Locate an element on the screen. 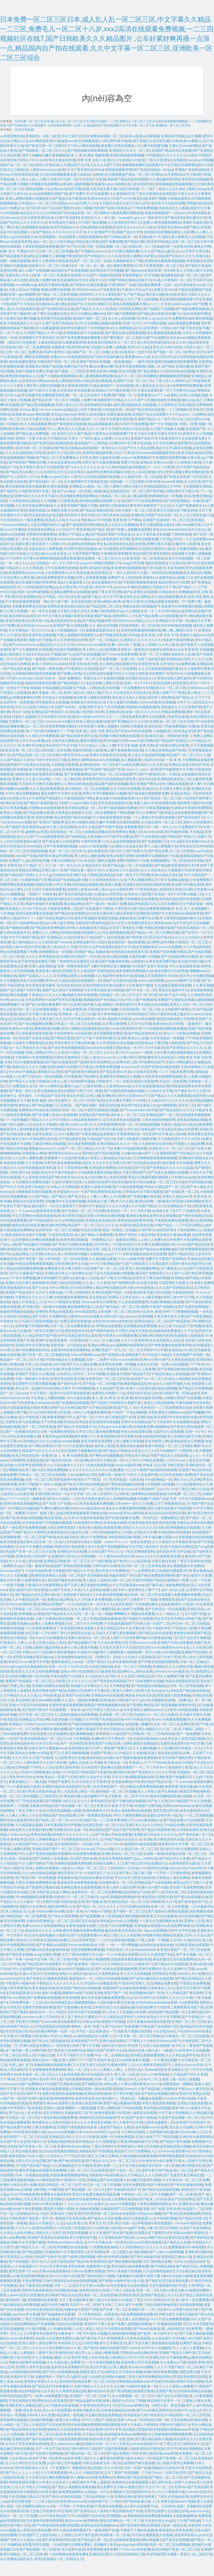  日日噜噜噜夜夜爽爽狠狠视频 is located at coordinates (155, 1158).